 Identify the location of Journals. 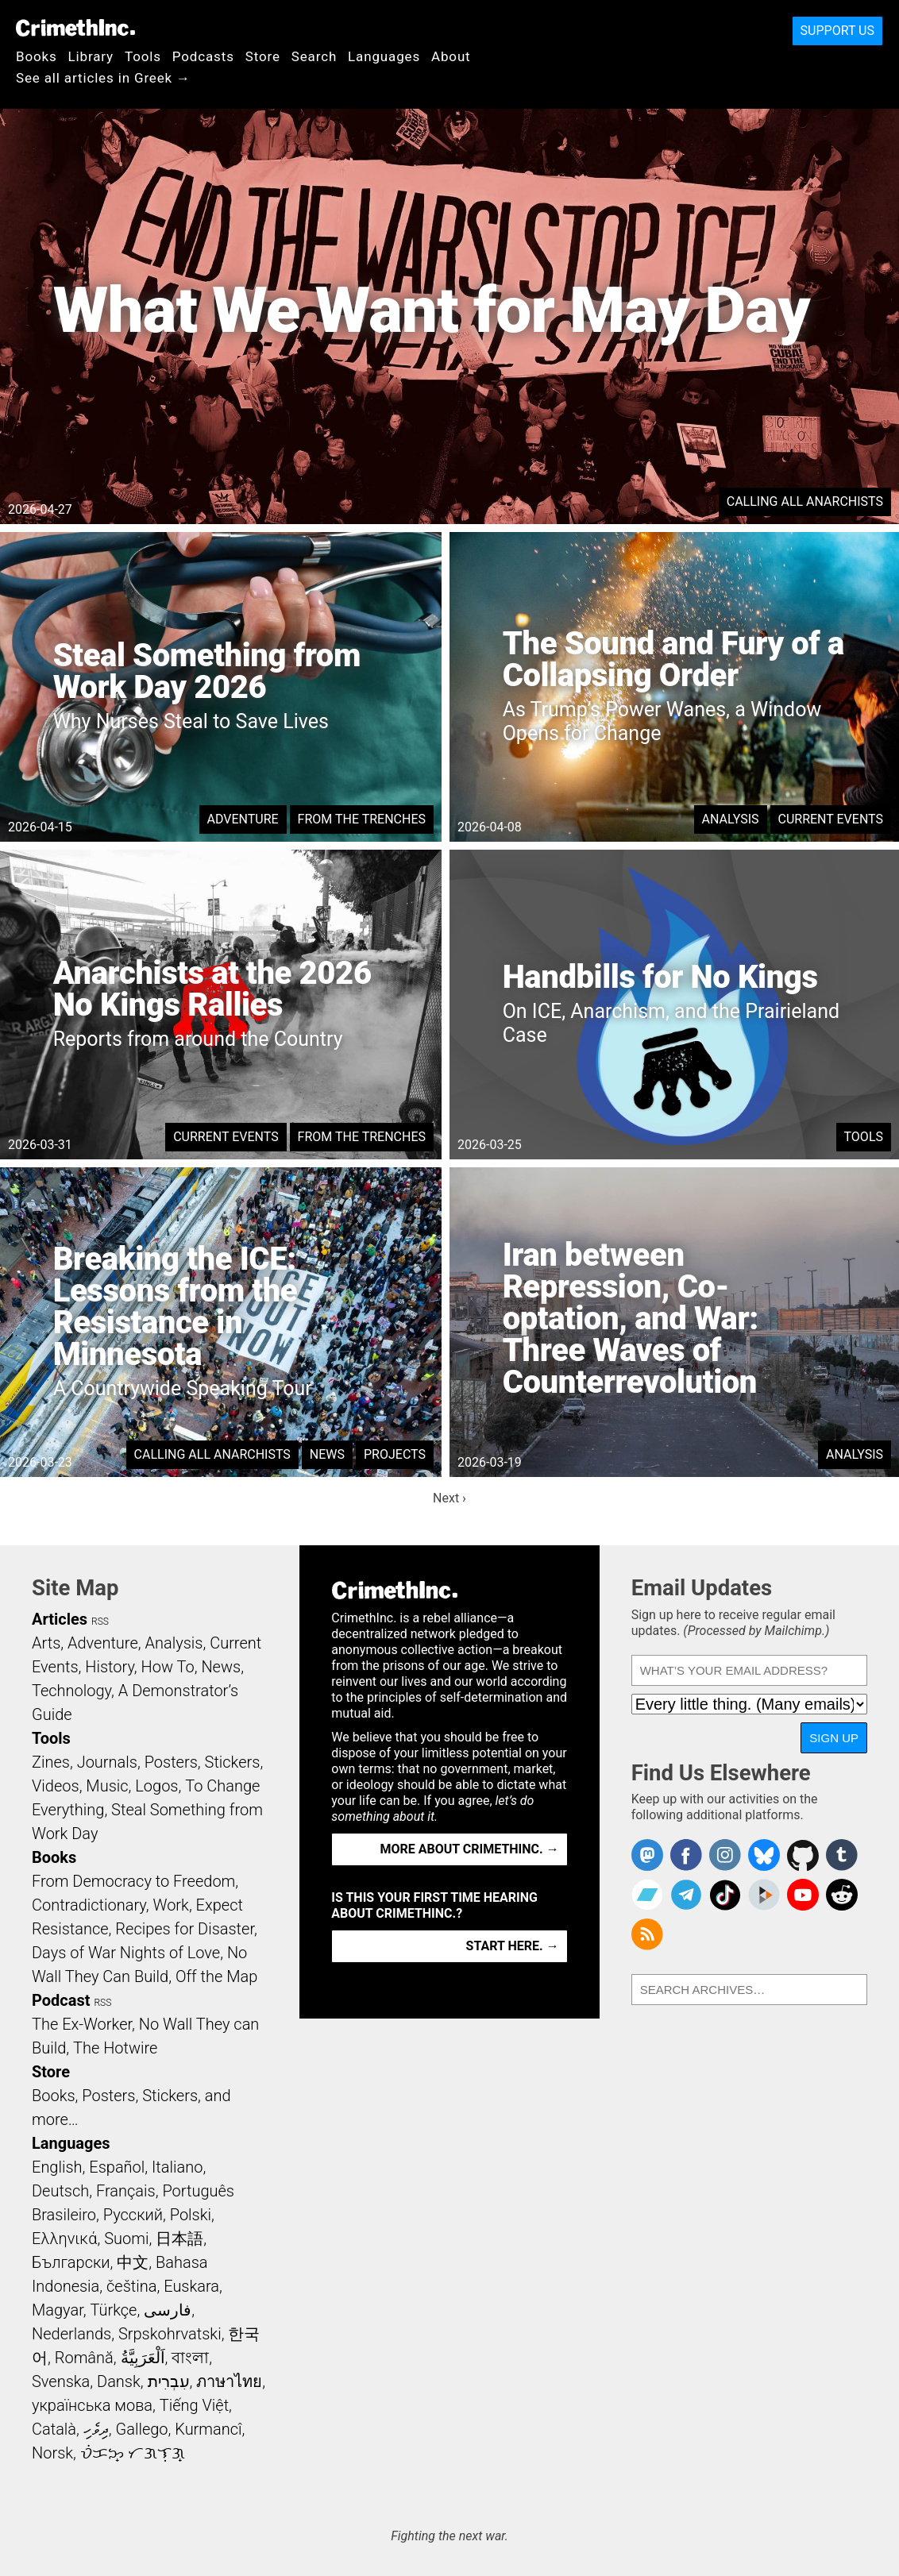
(107, 1762).